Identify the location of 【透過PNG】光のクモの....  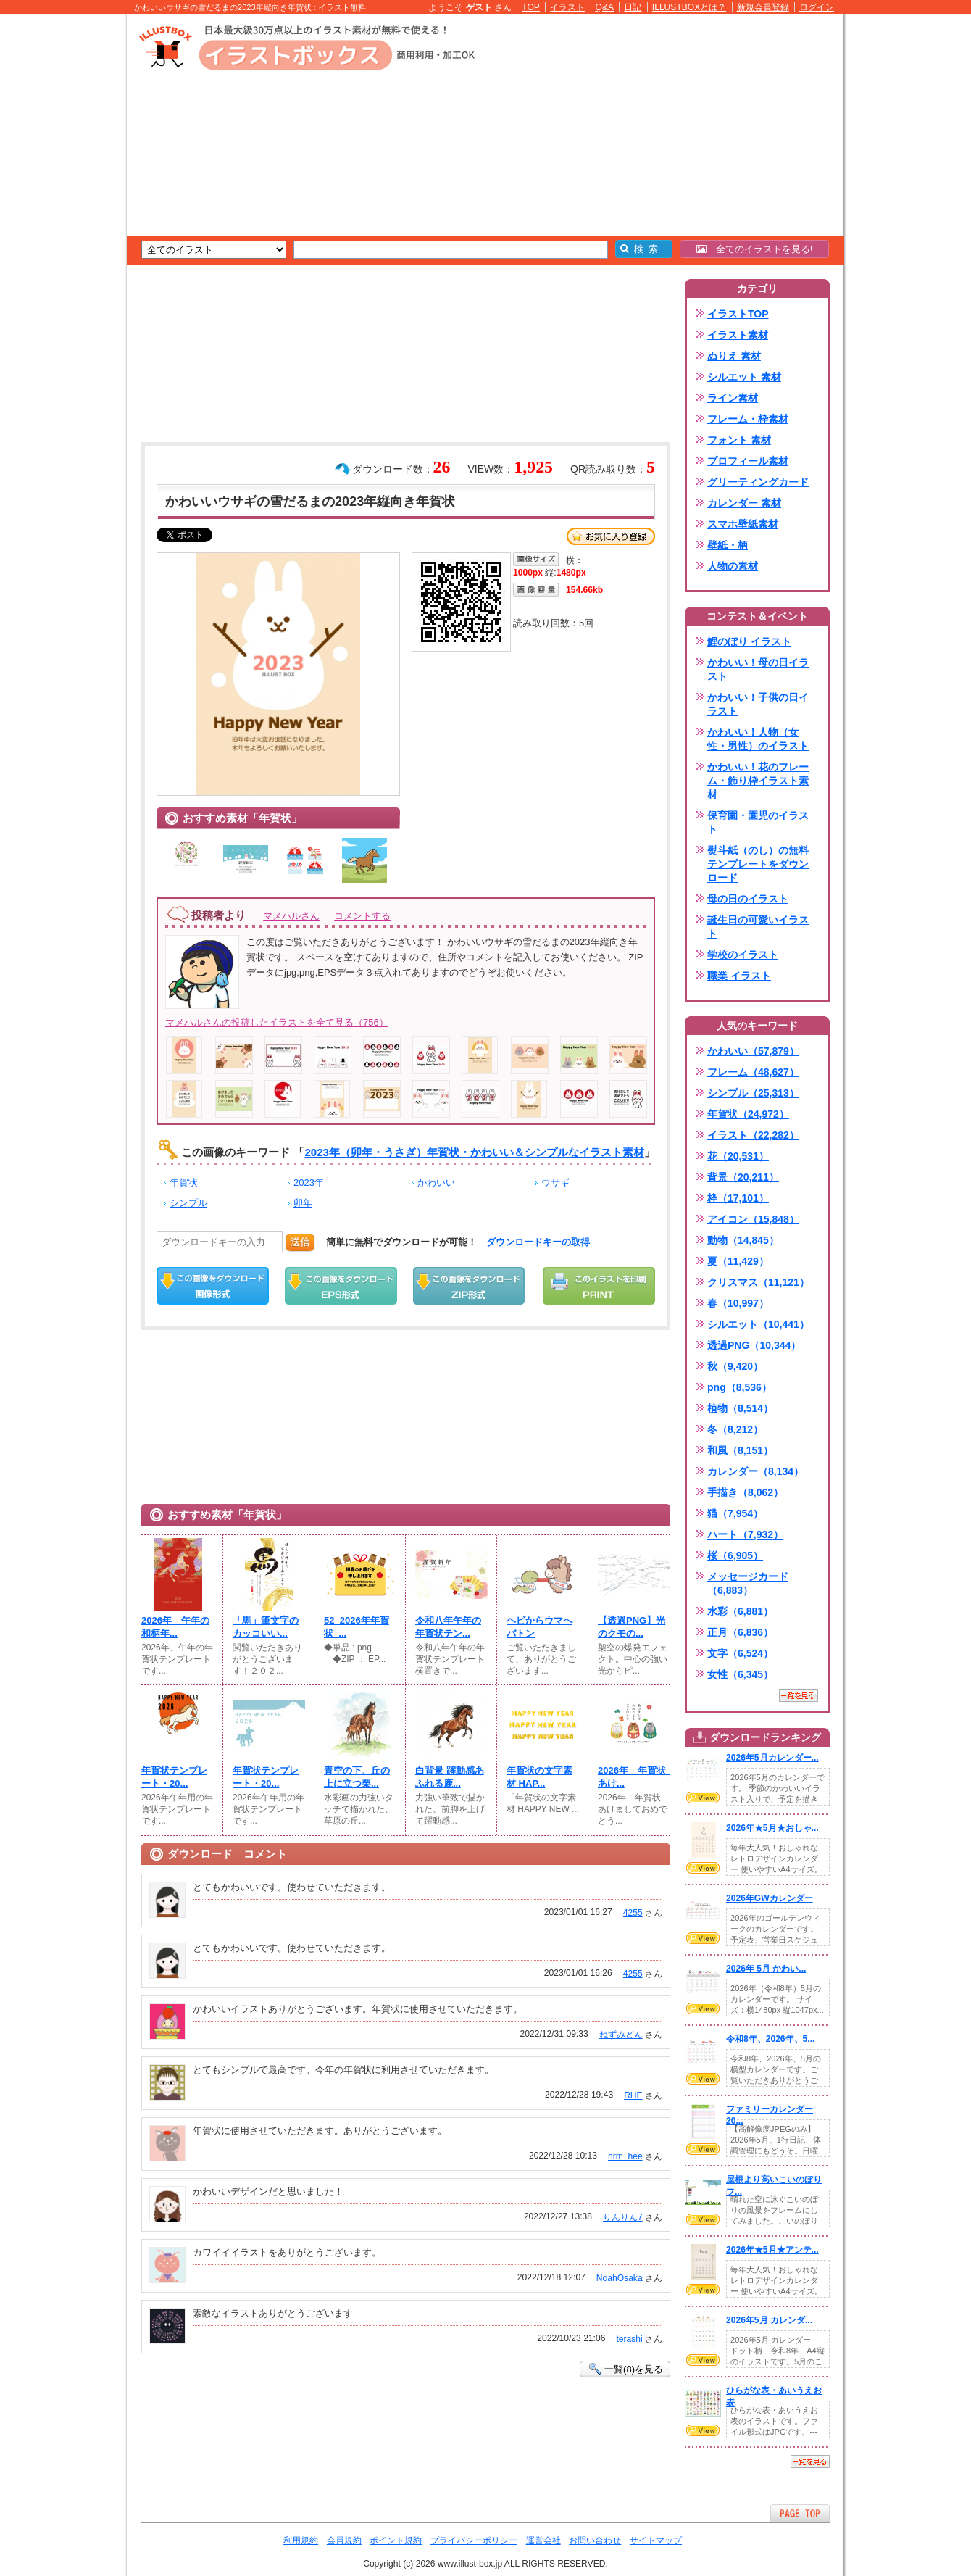
(631, 1627).